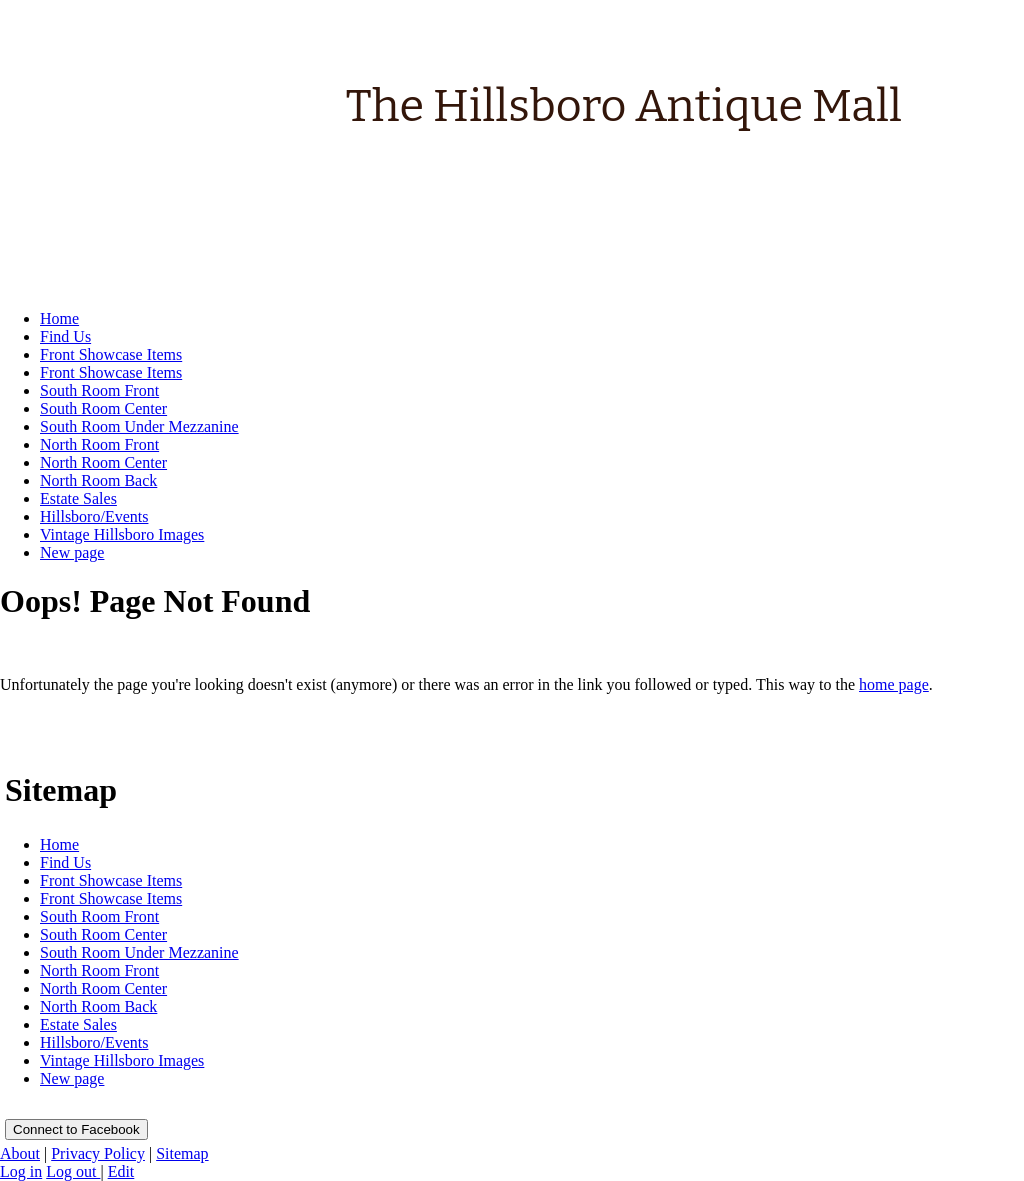  What do you see at coordinates (894, 684) in the screenshot?
I see `home page` at bounding box center [894, 684].